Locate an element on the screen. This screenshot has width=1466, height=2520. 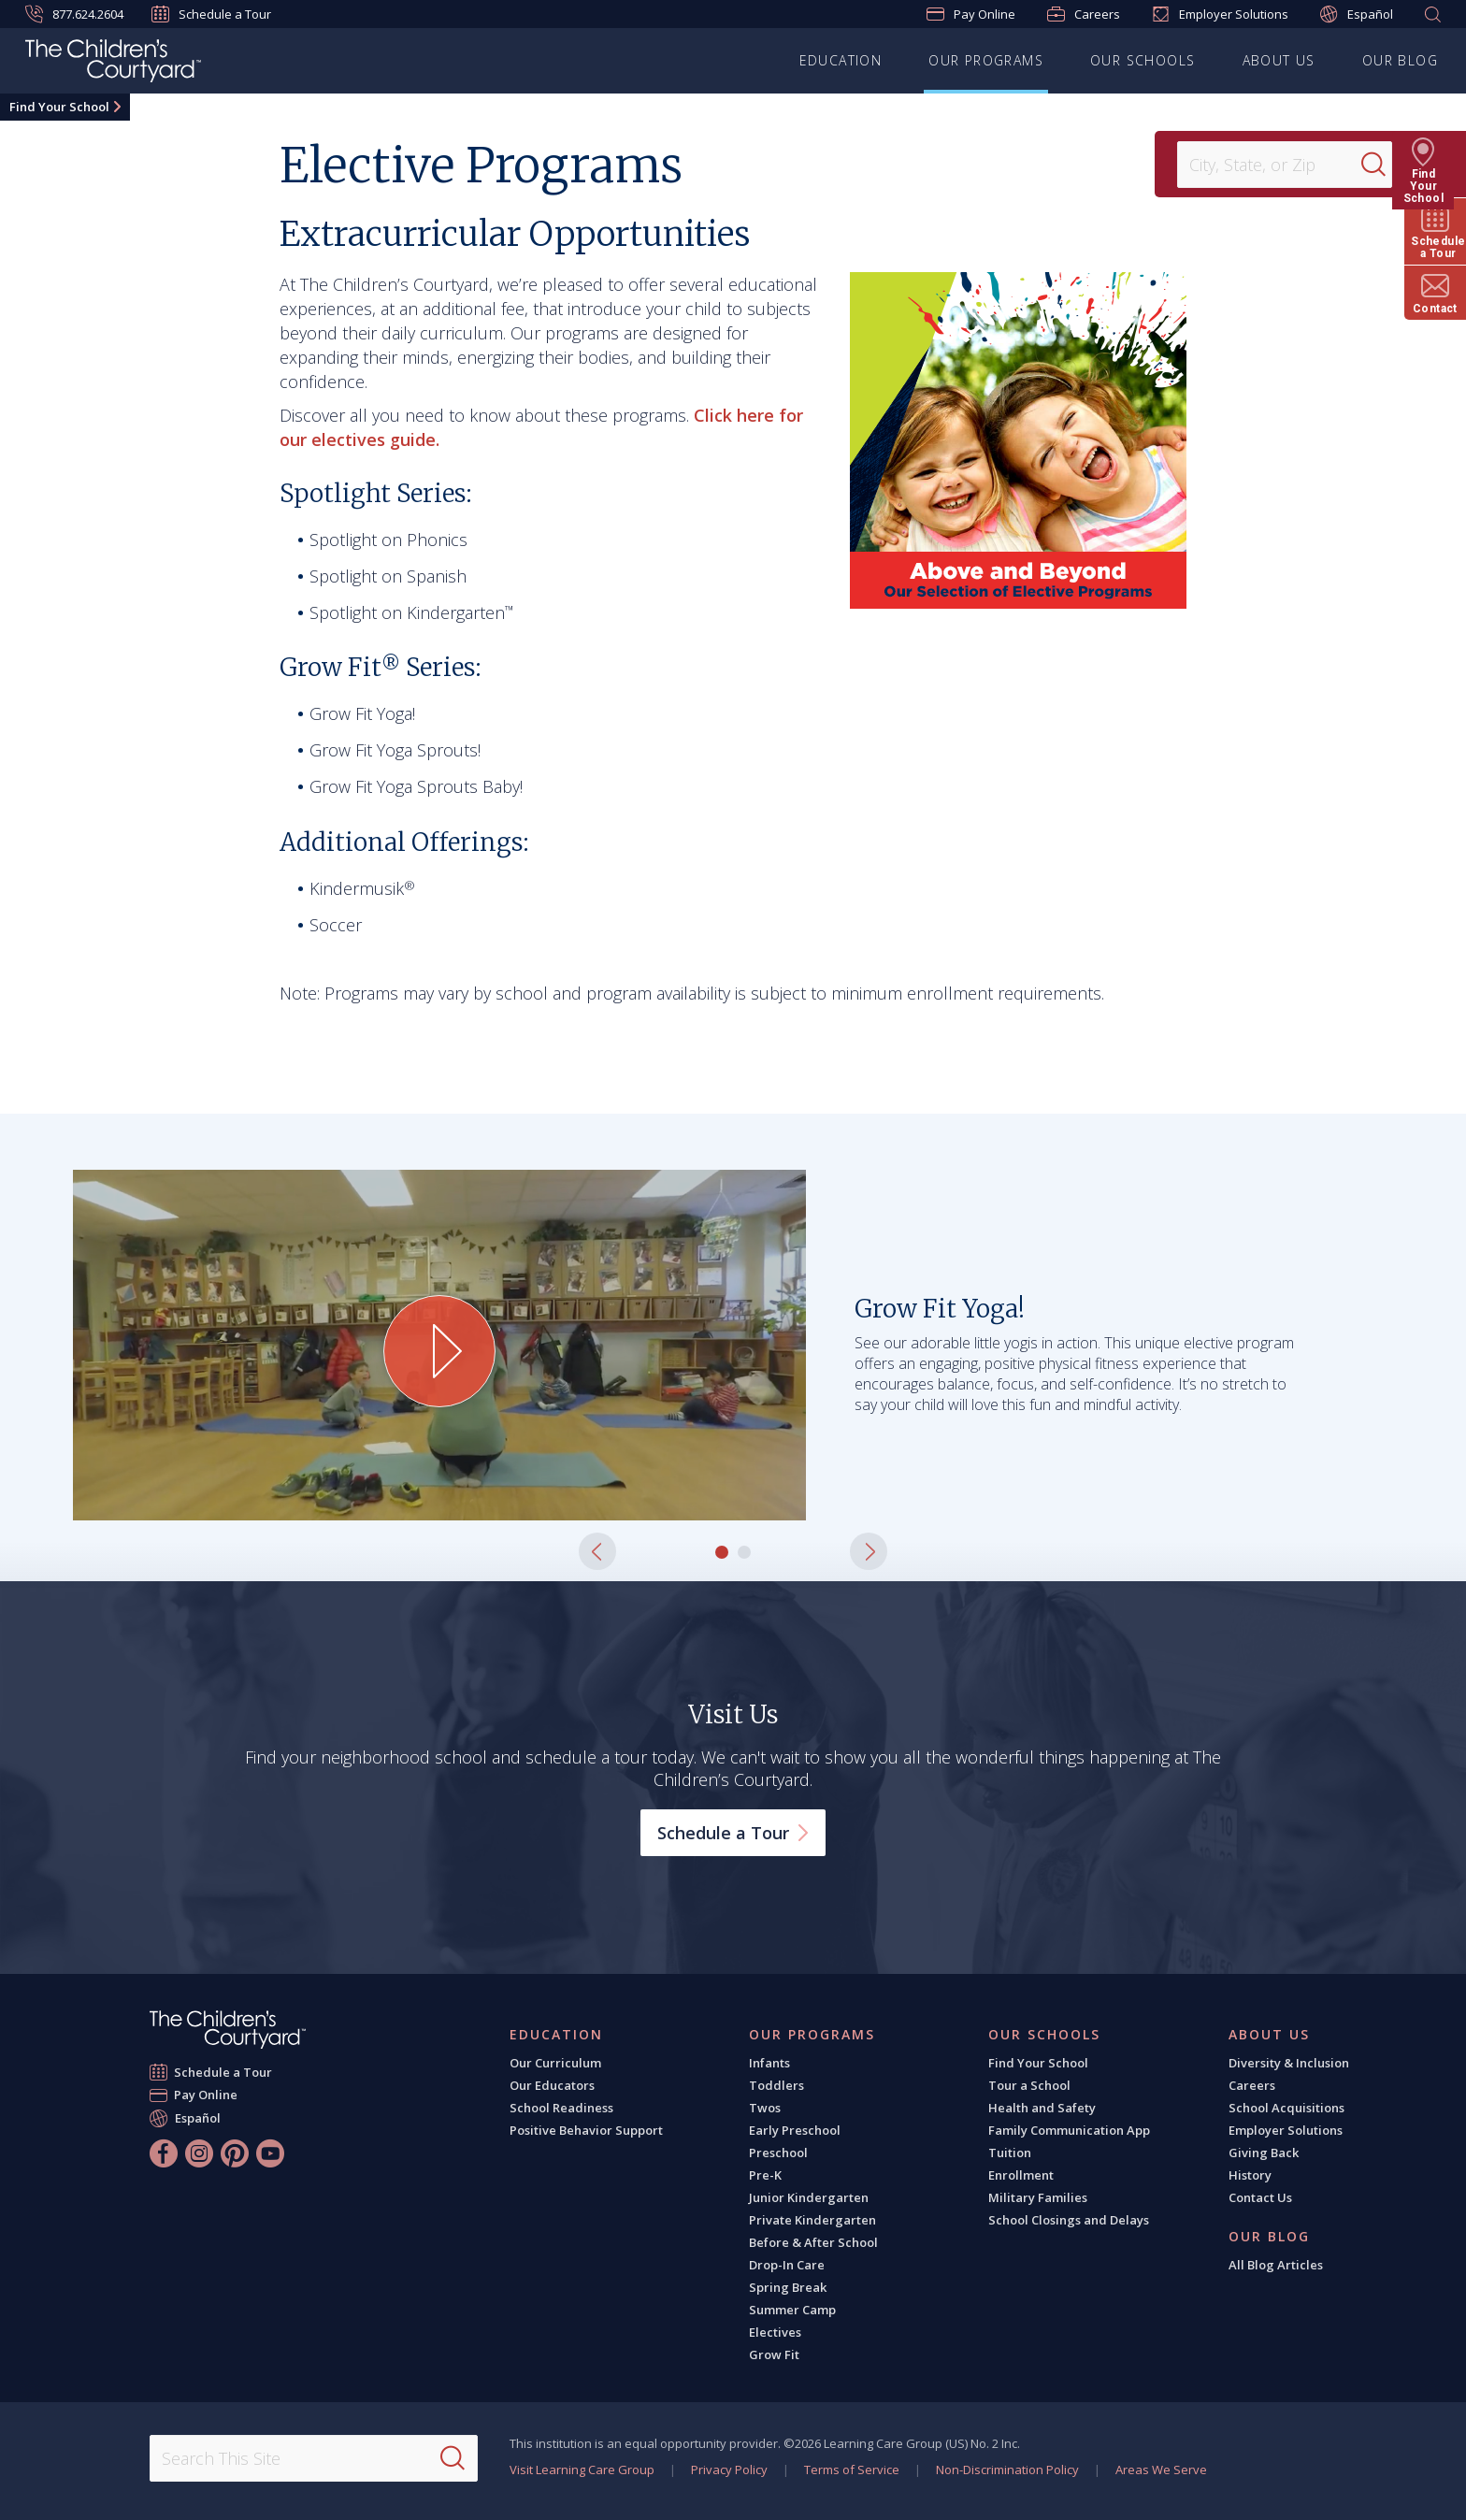
Toddlers is located at coordinates (776, 2085).